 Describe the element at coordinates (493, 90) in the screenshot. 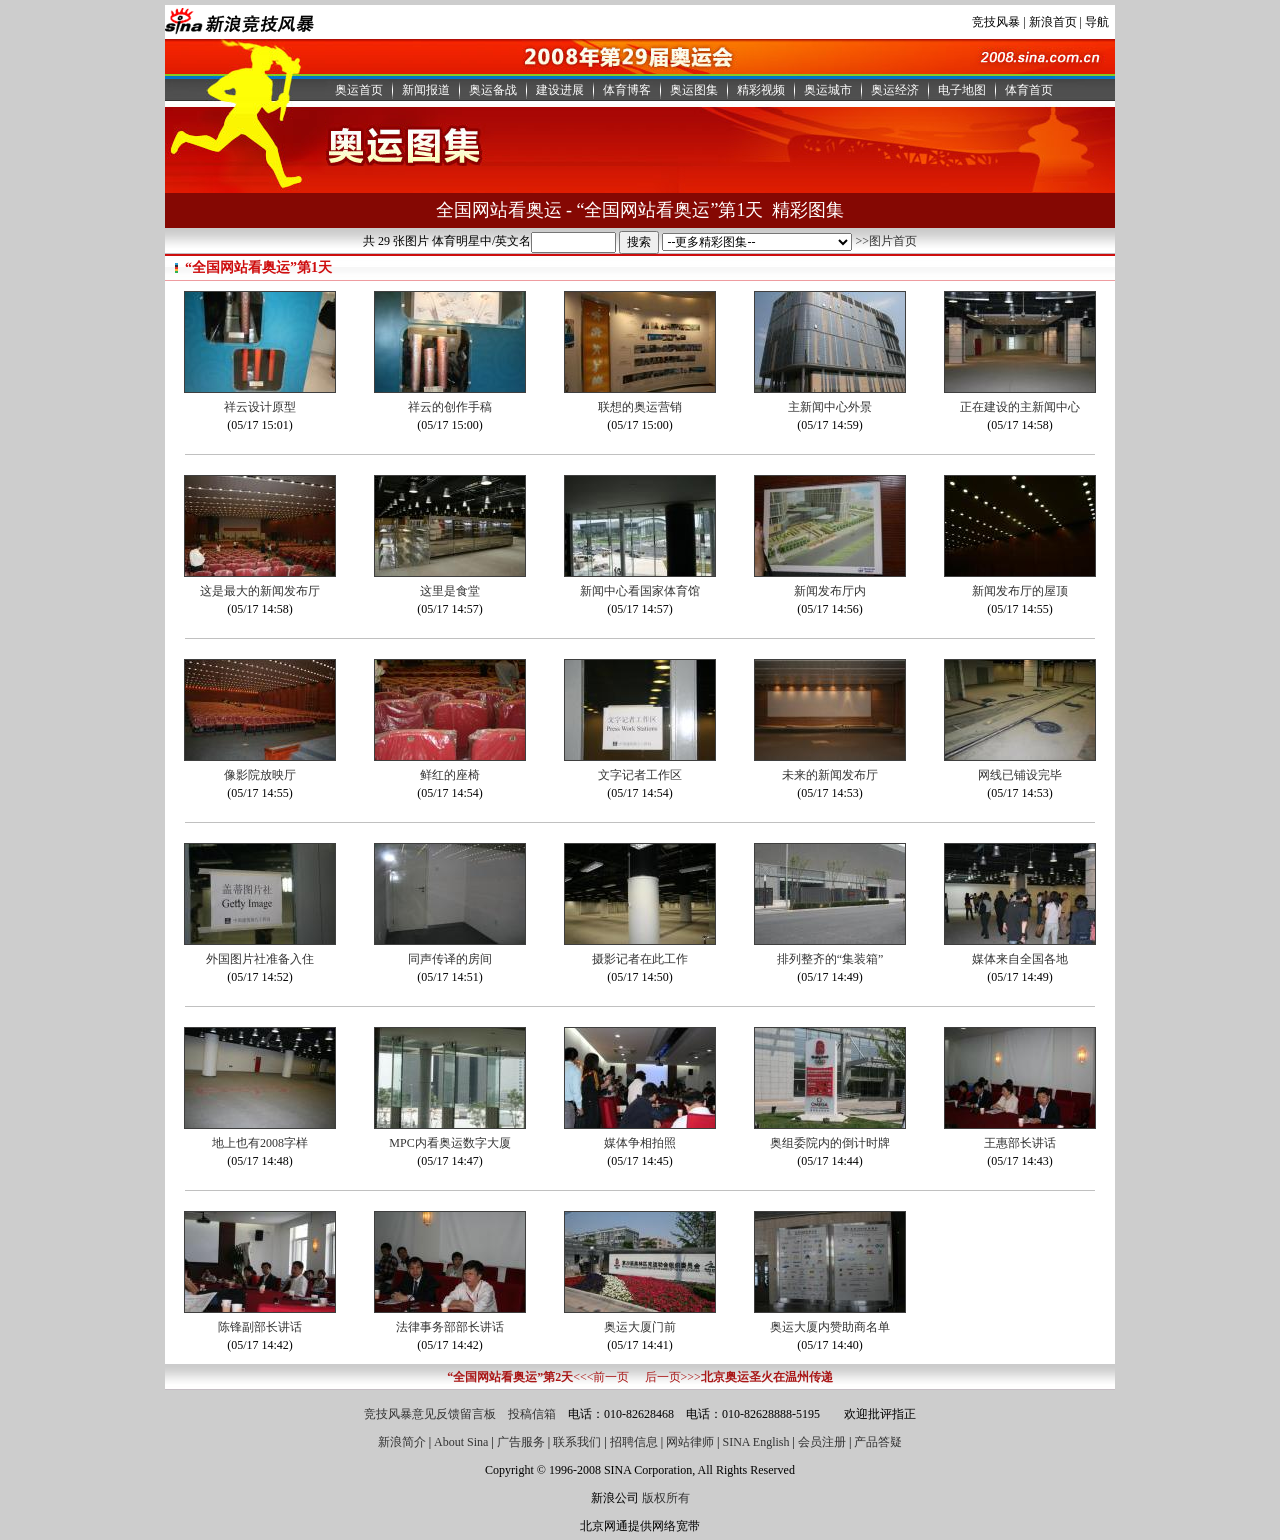

I see `奥运备战` at that location.